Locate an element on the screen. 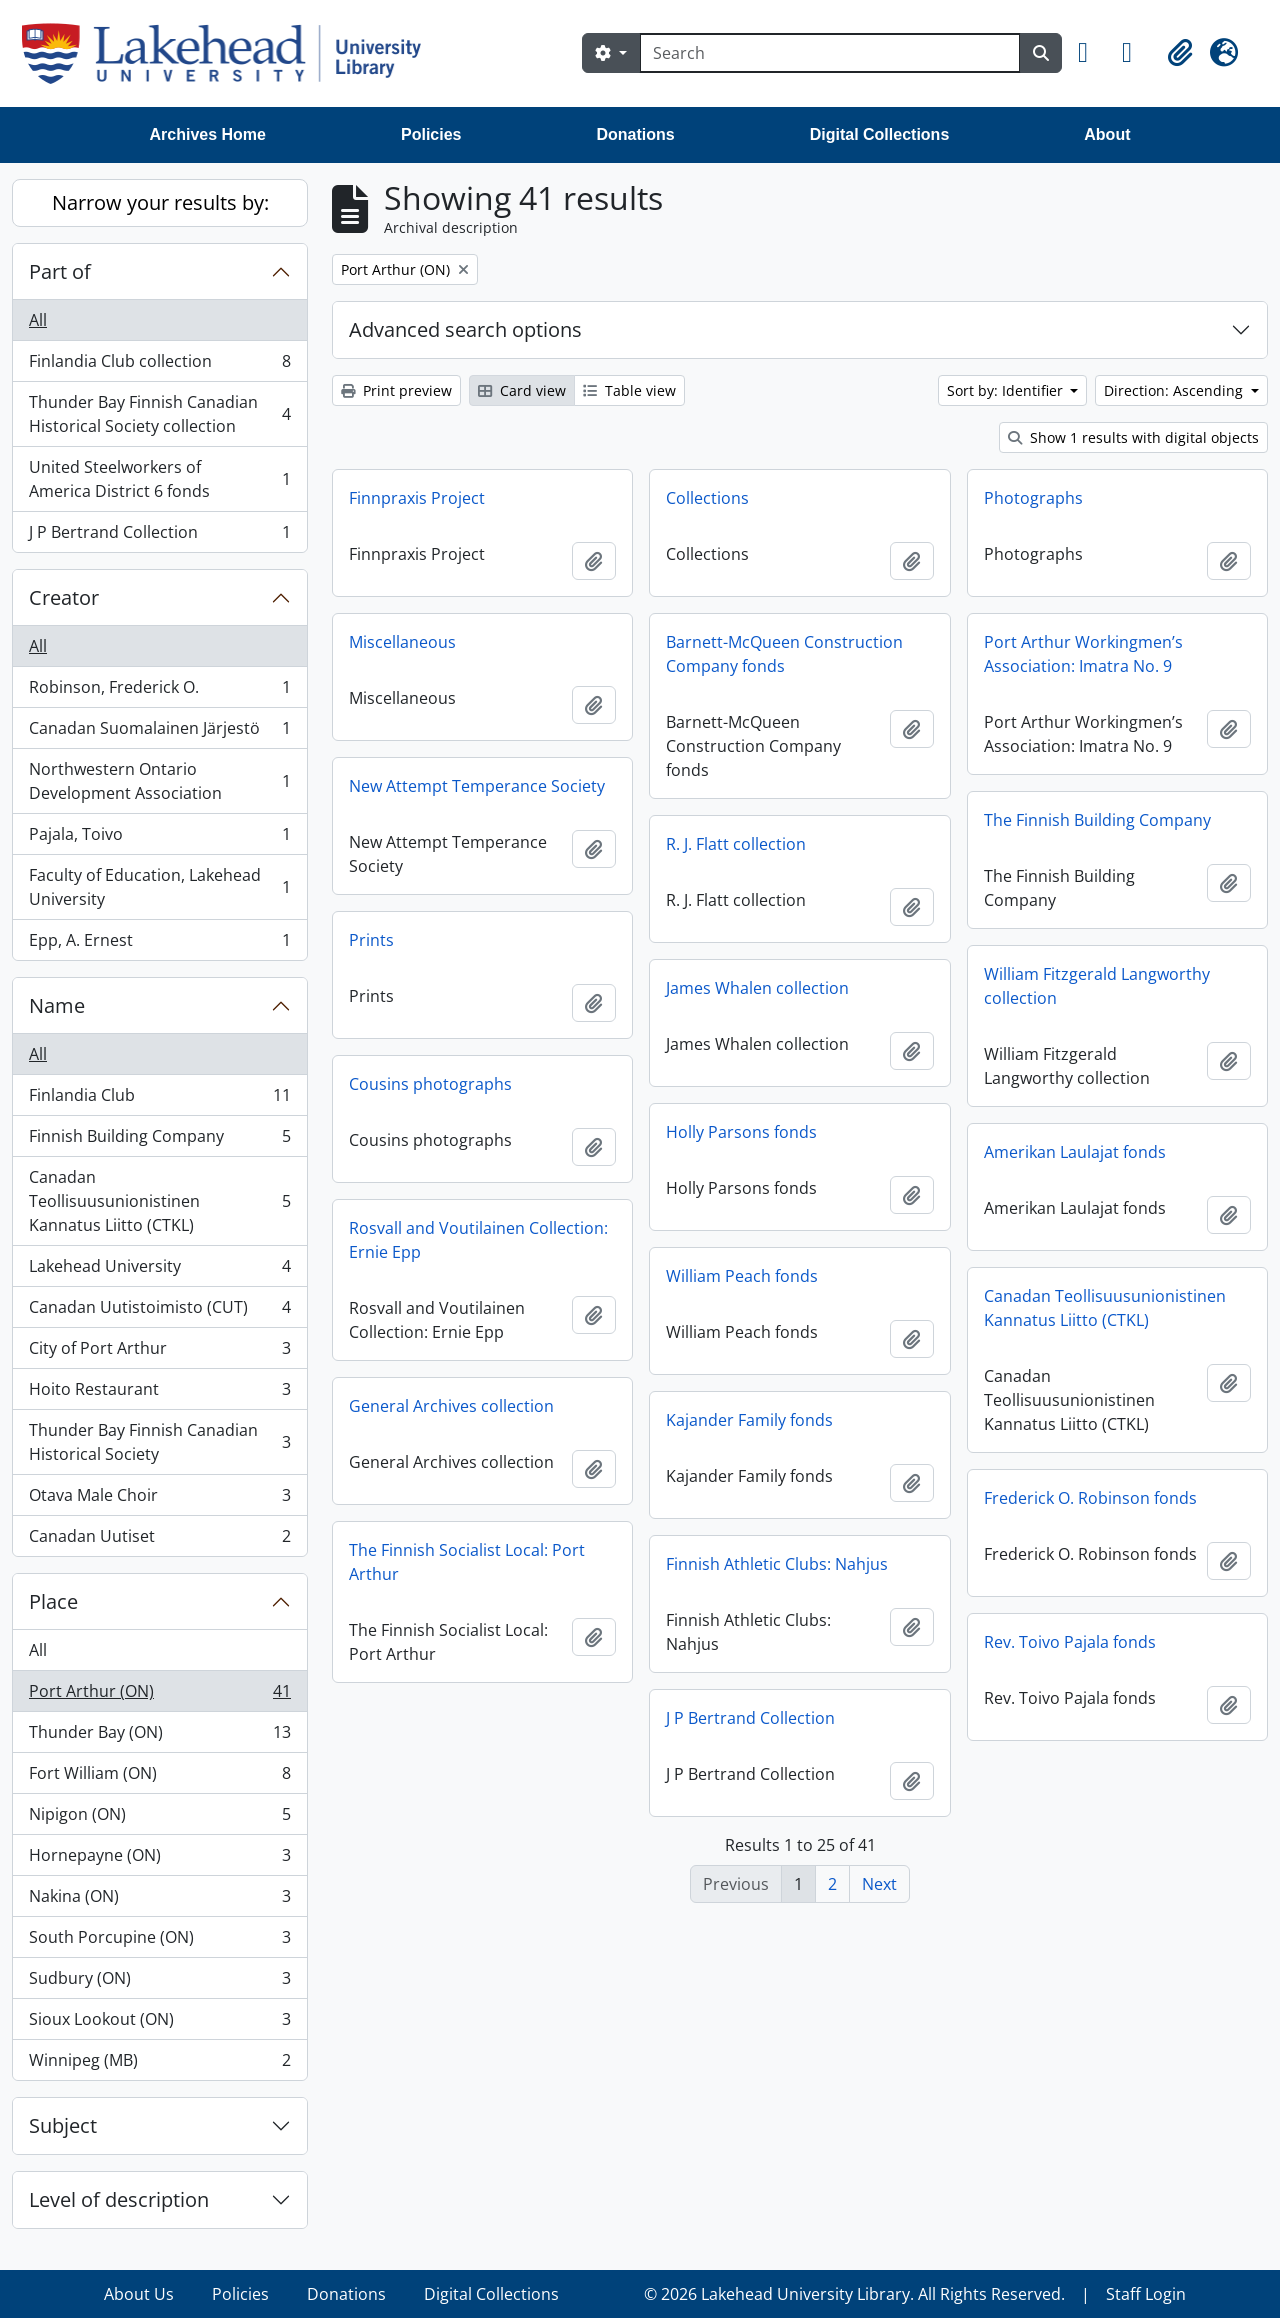 Image resolution: width=1280 pixels, height=2318 pixels. Canadan Uutistoimisto (CUT) is located at coordinates (159, 1311).